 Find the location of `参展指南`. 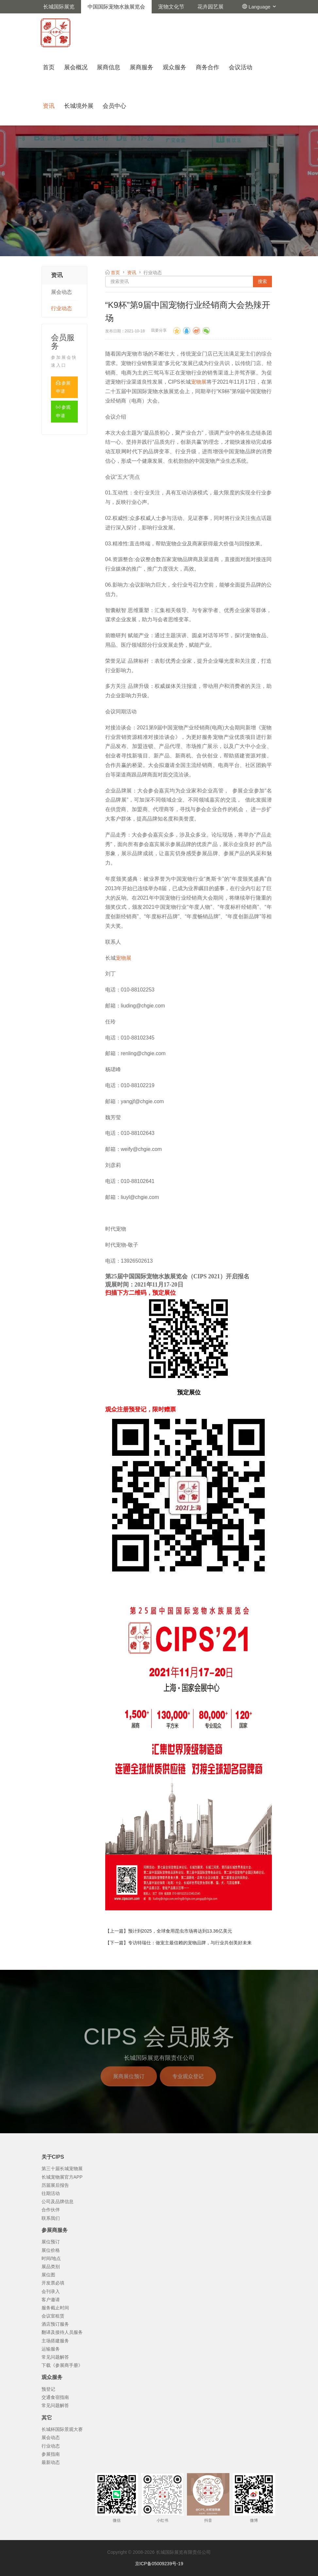

参展指南 is located at coordinates (51, 2454).